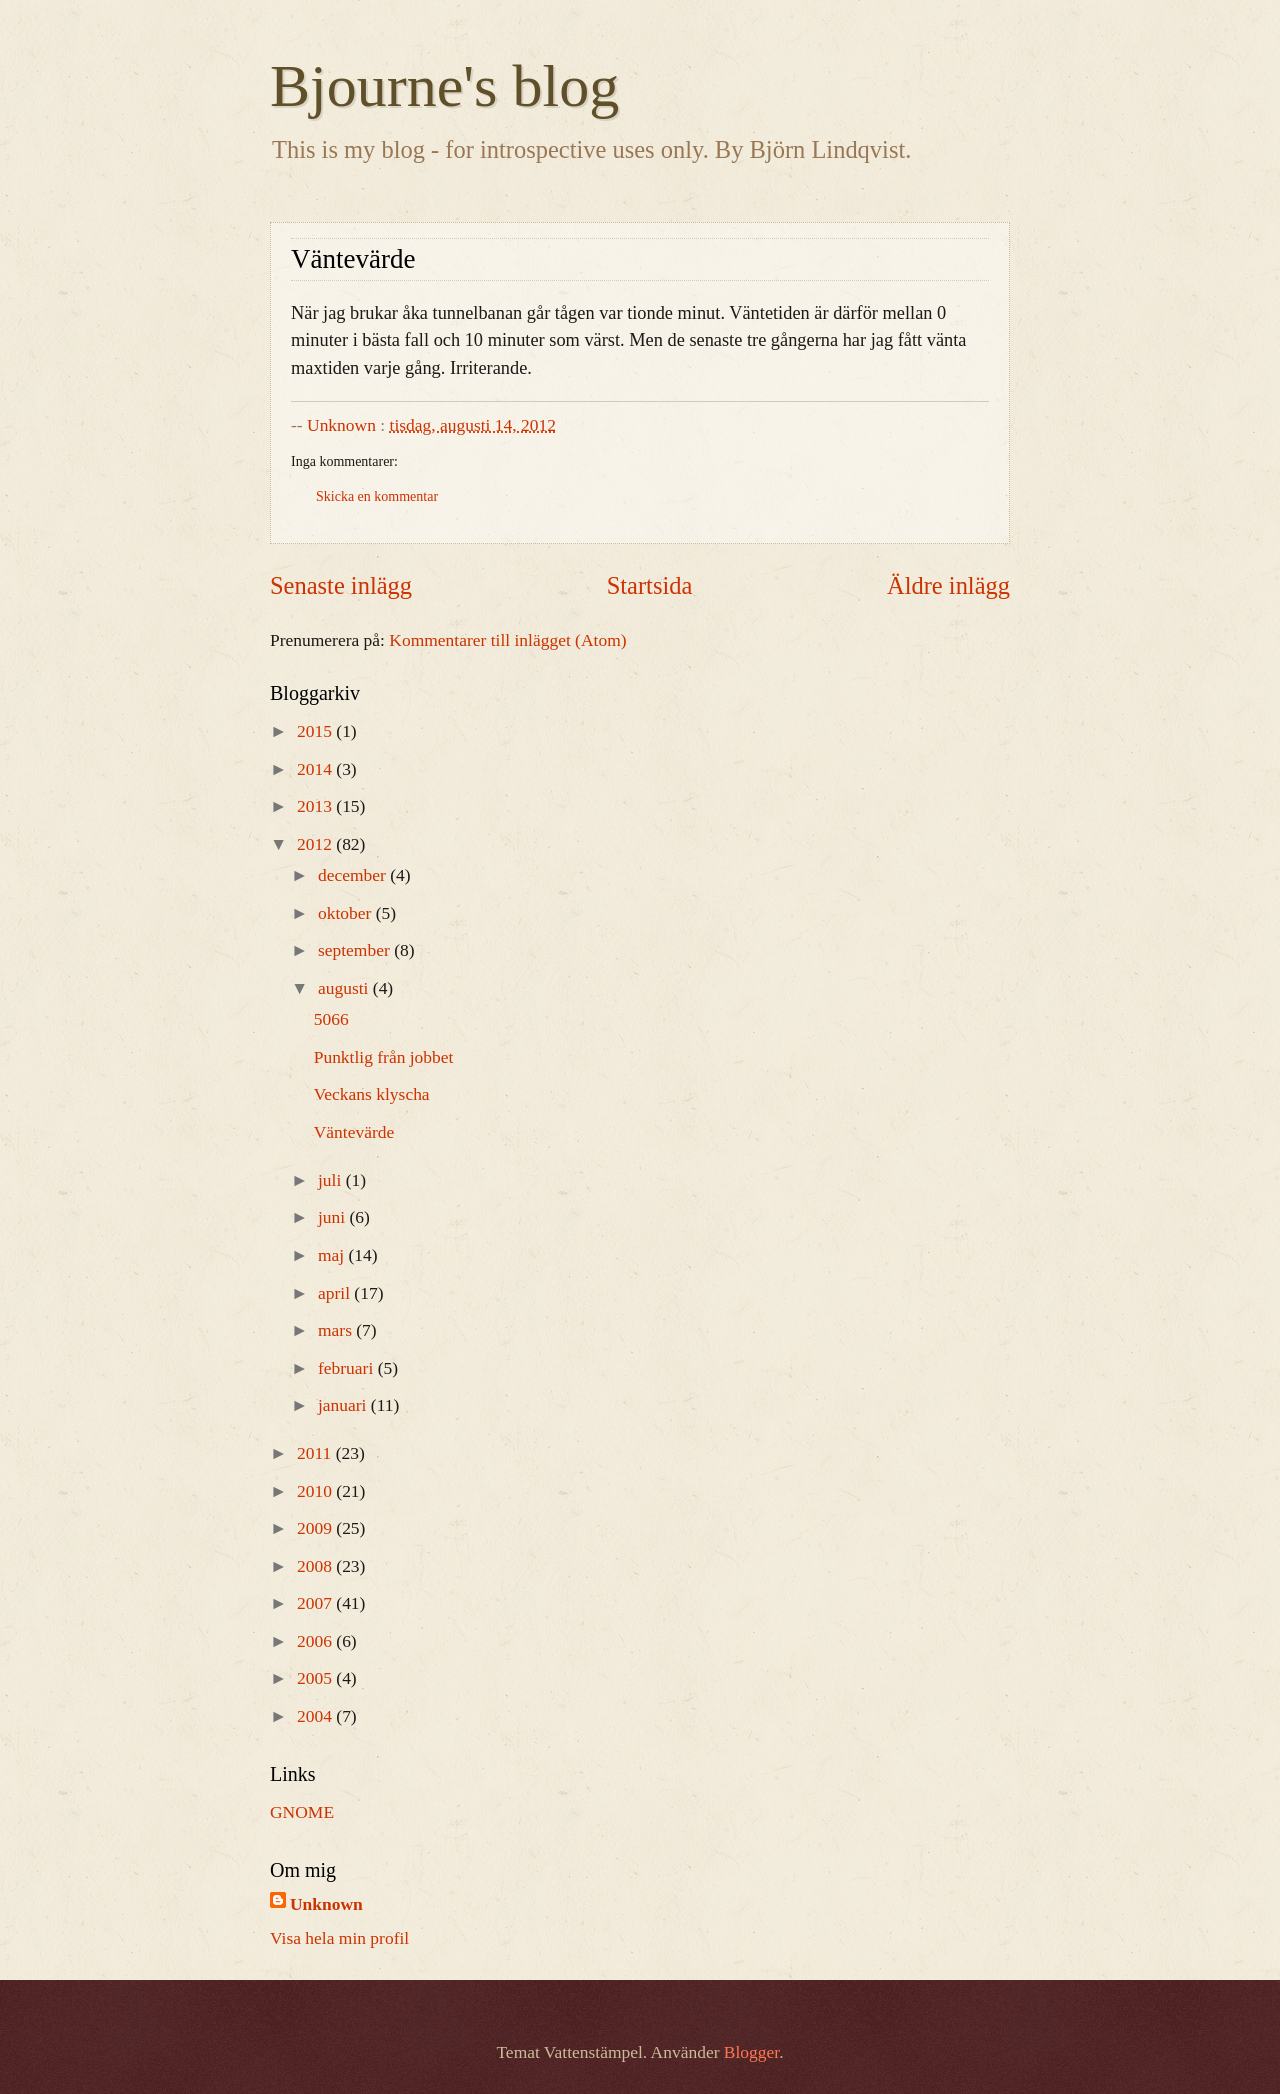 The image size is (1280, 2094). Describe the element at coordinates (316, 1453) in the screenshot. I see `2011` at that location.